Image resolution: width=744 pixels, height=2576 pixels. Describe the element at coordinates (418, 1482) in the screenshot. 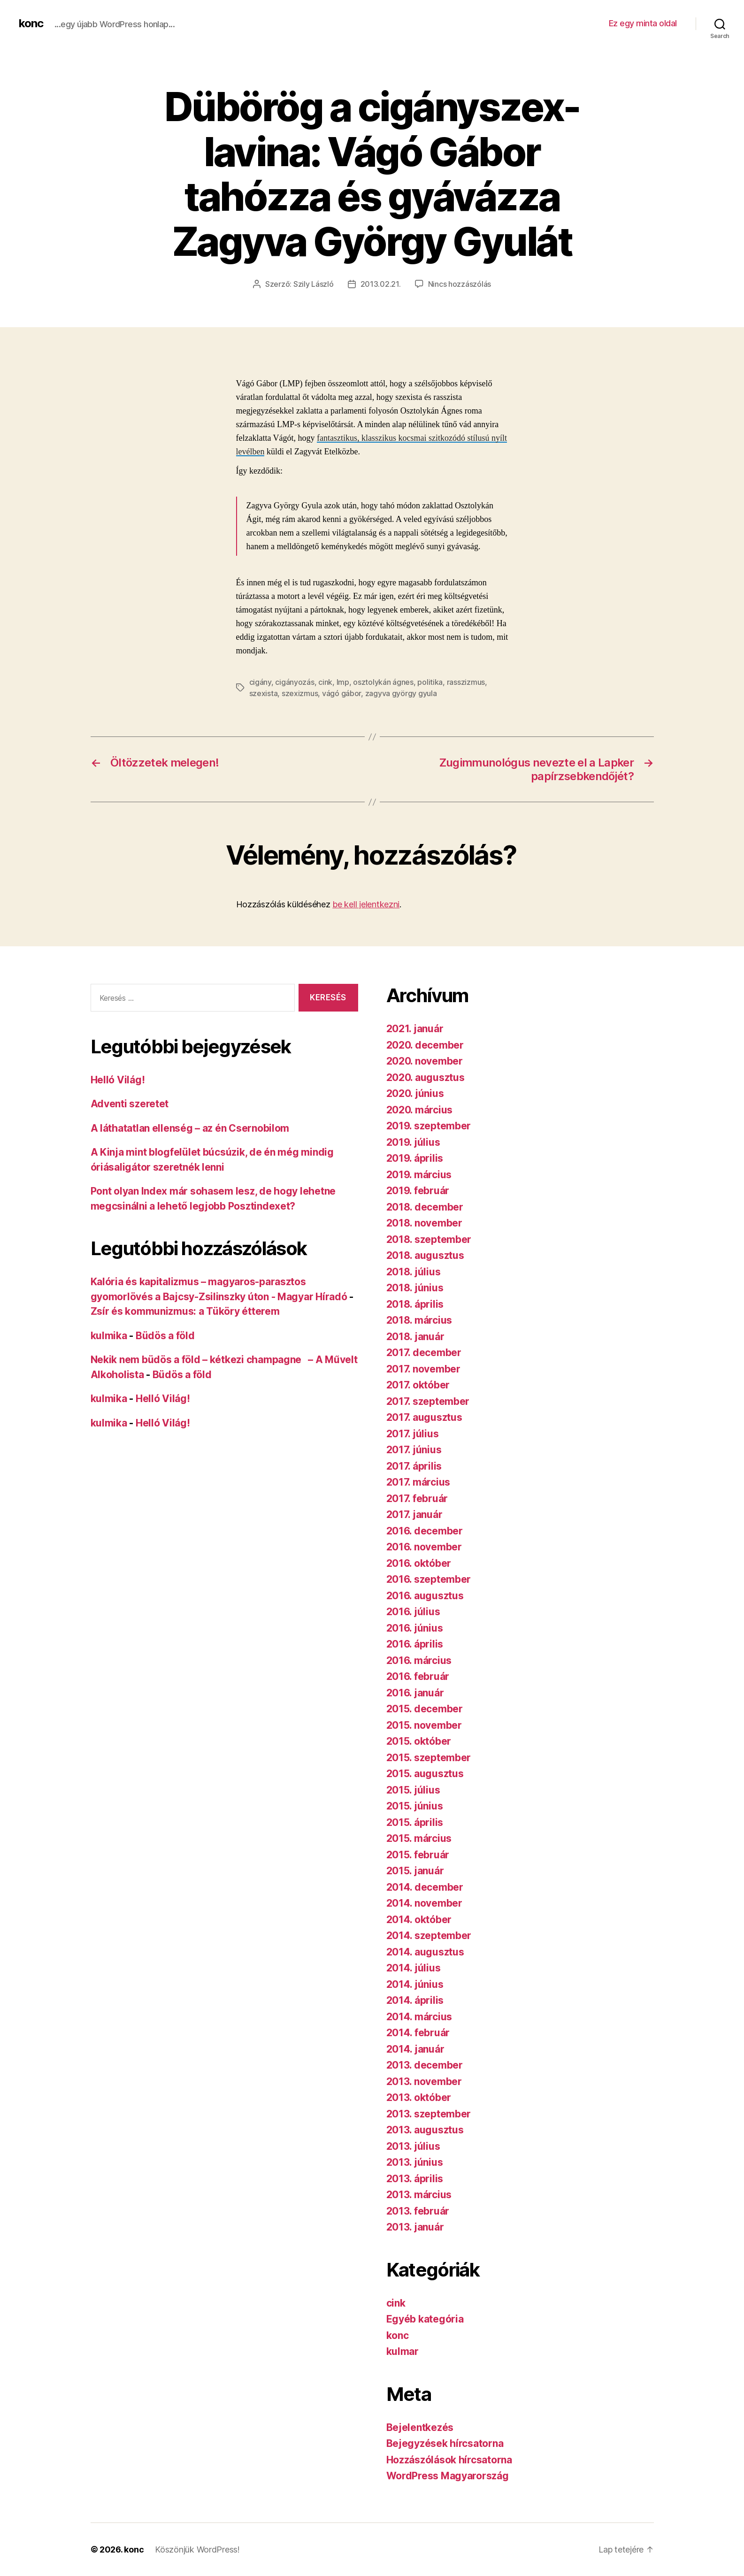

I see `2017. március` at that location.